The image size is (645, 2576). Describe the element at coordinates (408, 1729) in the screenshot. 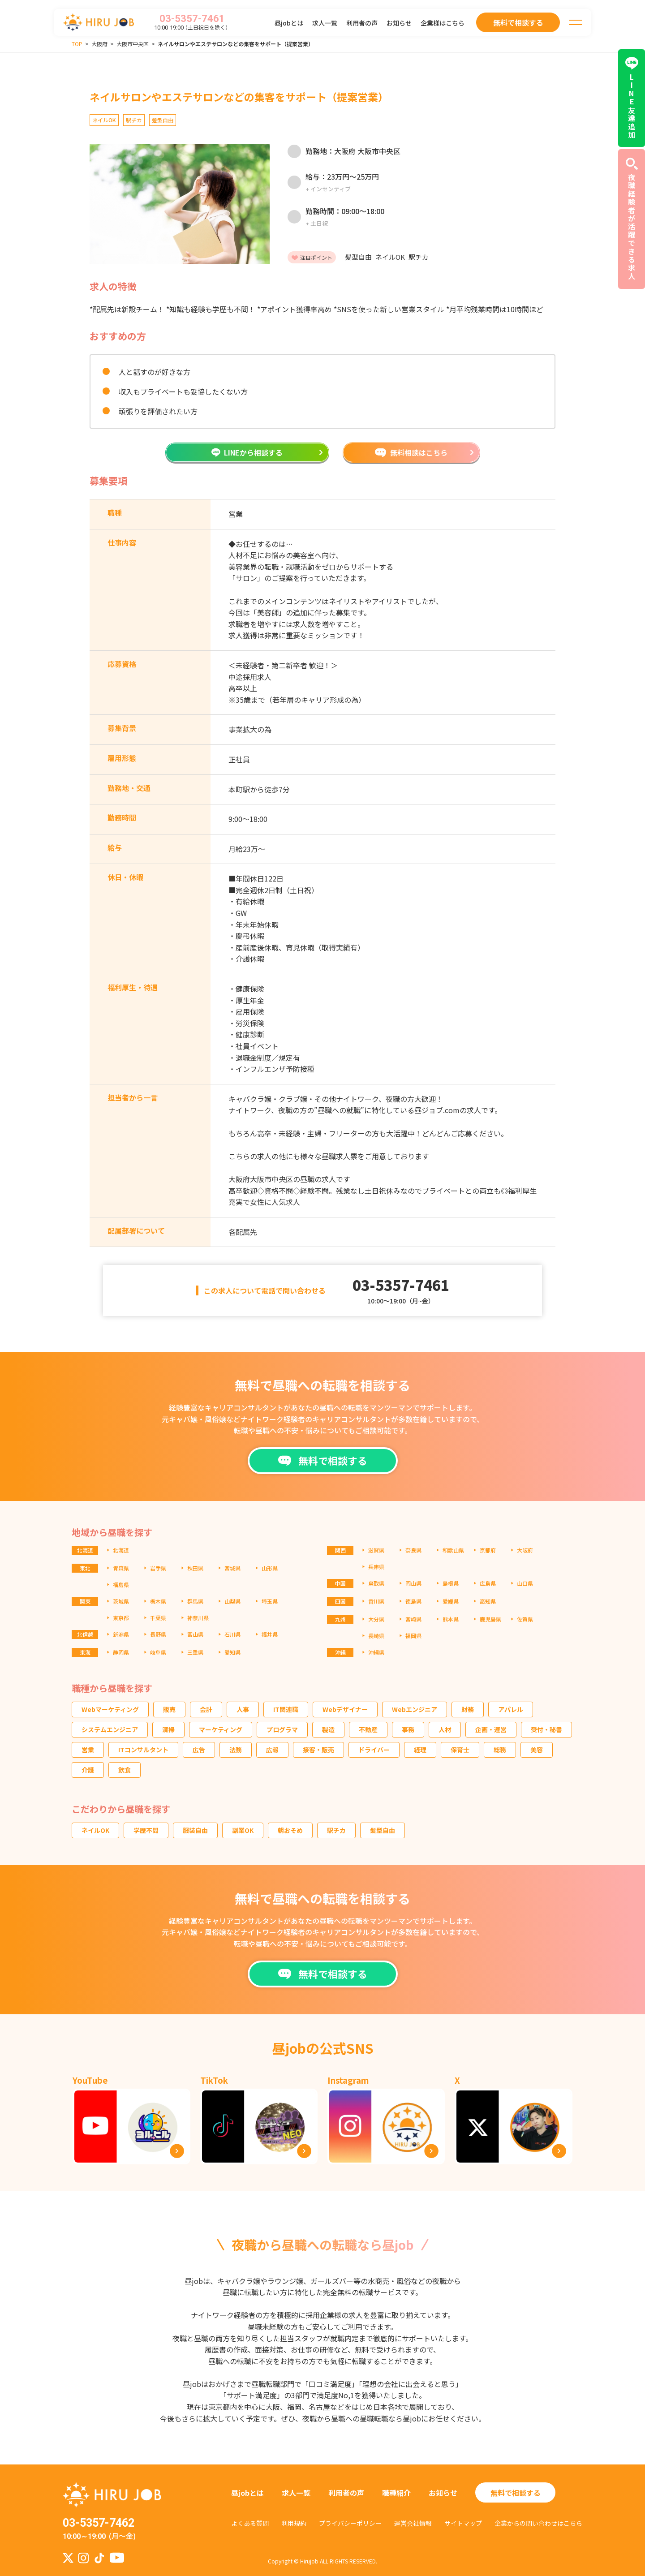

I see `事務` at that location.